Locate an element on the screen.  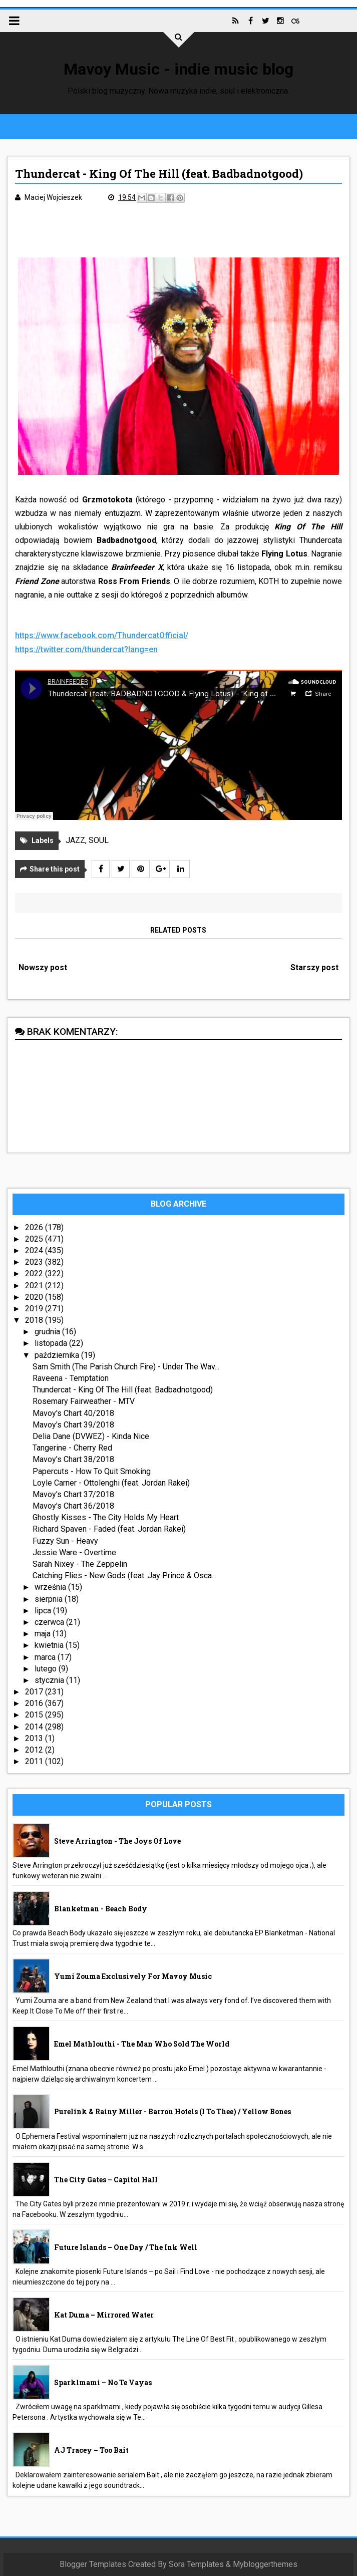
listopada is located at coordinates (52, 1343).